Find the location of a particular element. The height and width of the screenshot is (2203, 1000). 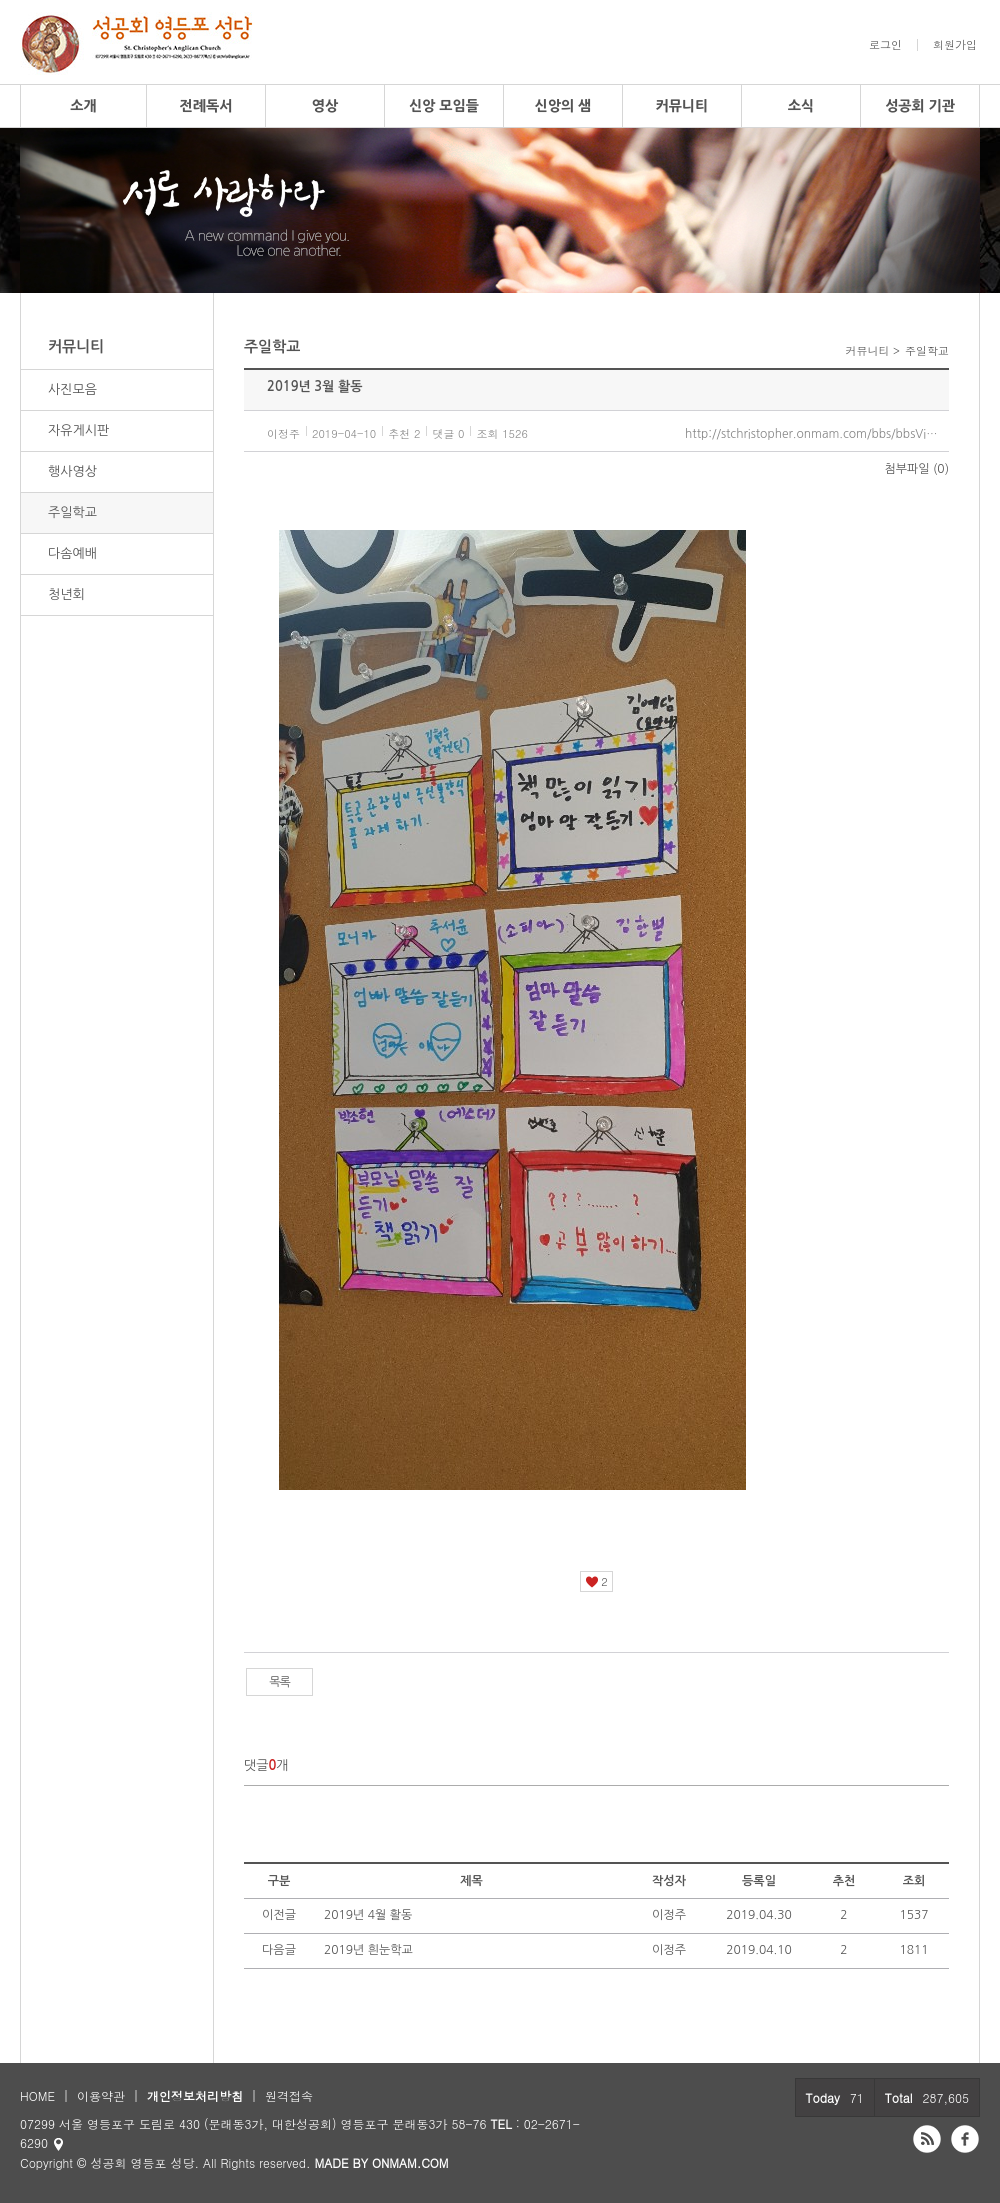

행사영상 is located at coordinates (72, 471).